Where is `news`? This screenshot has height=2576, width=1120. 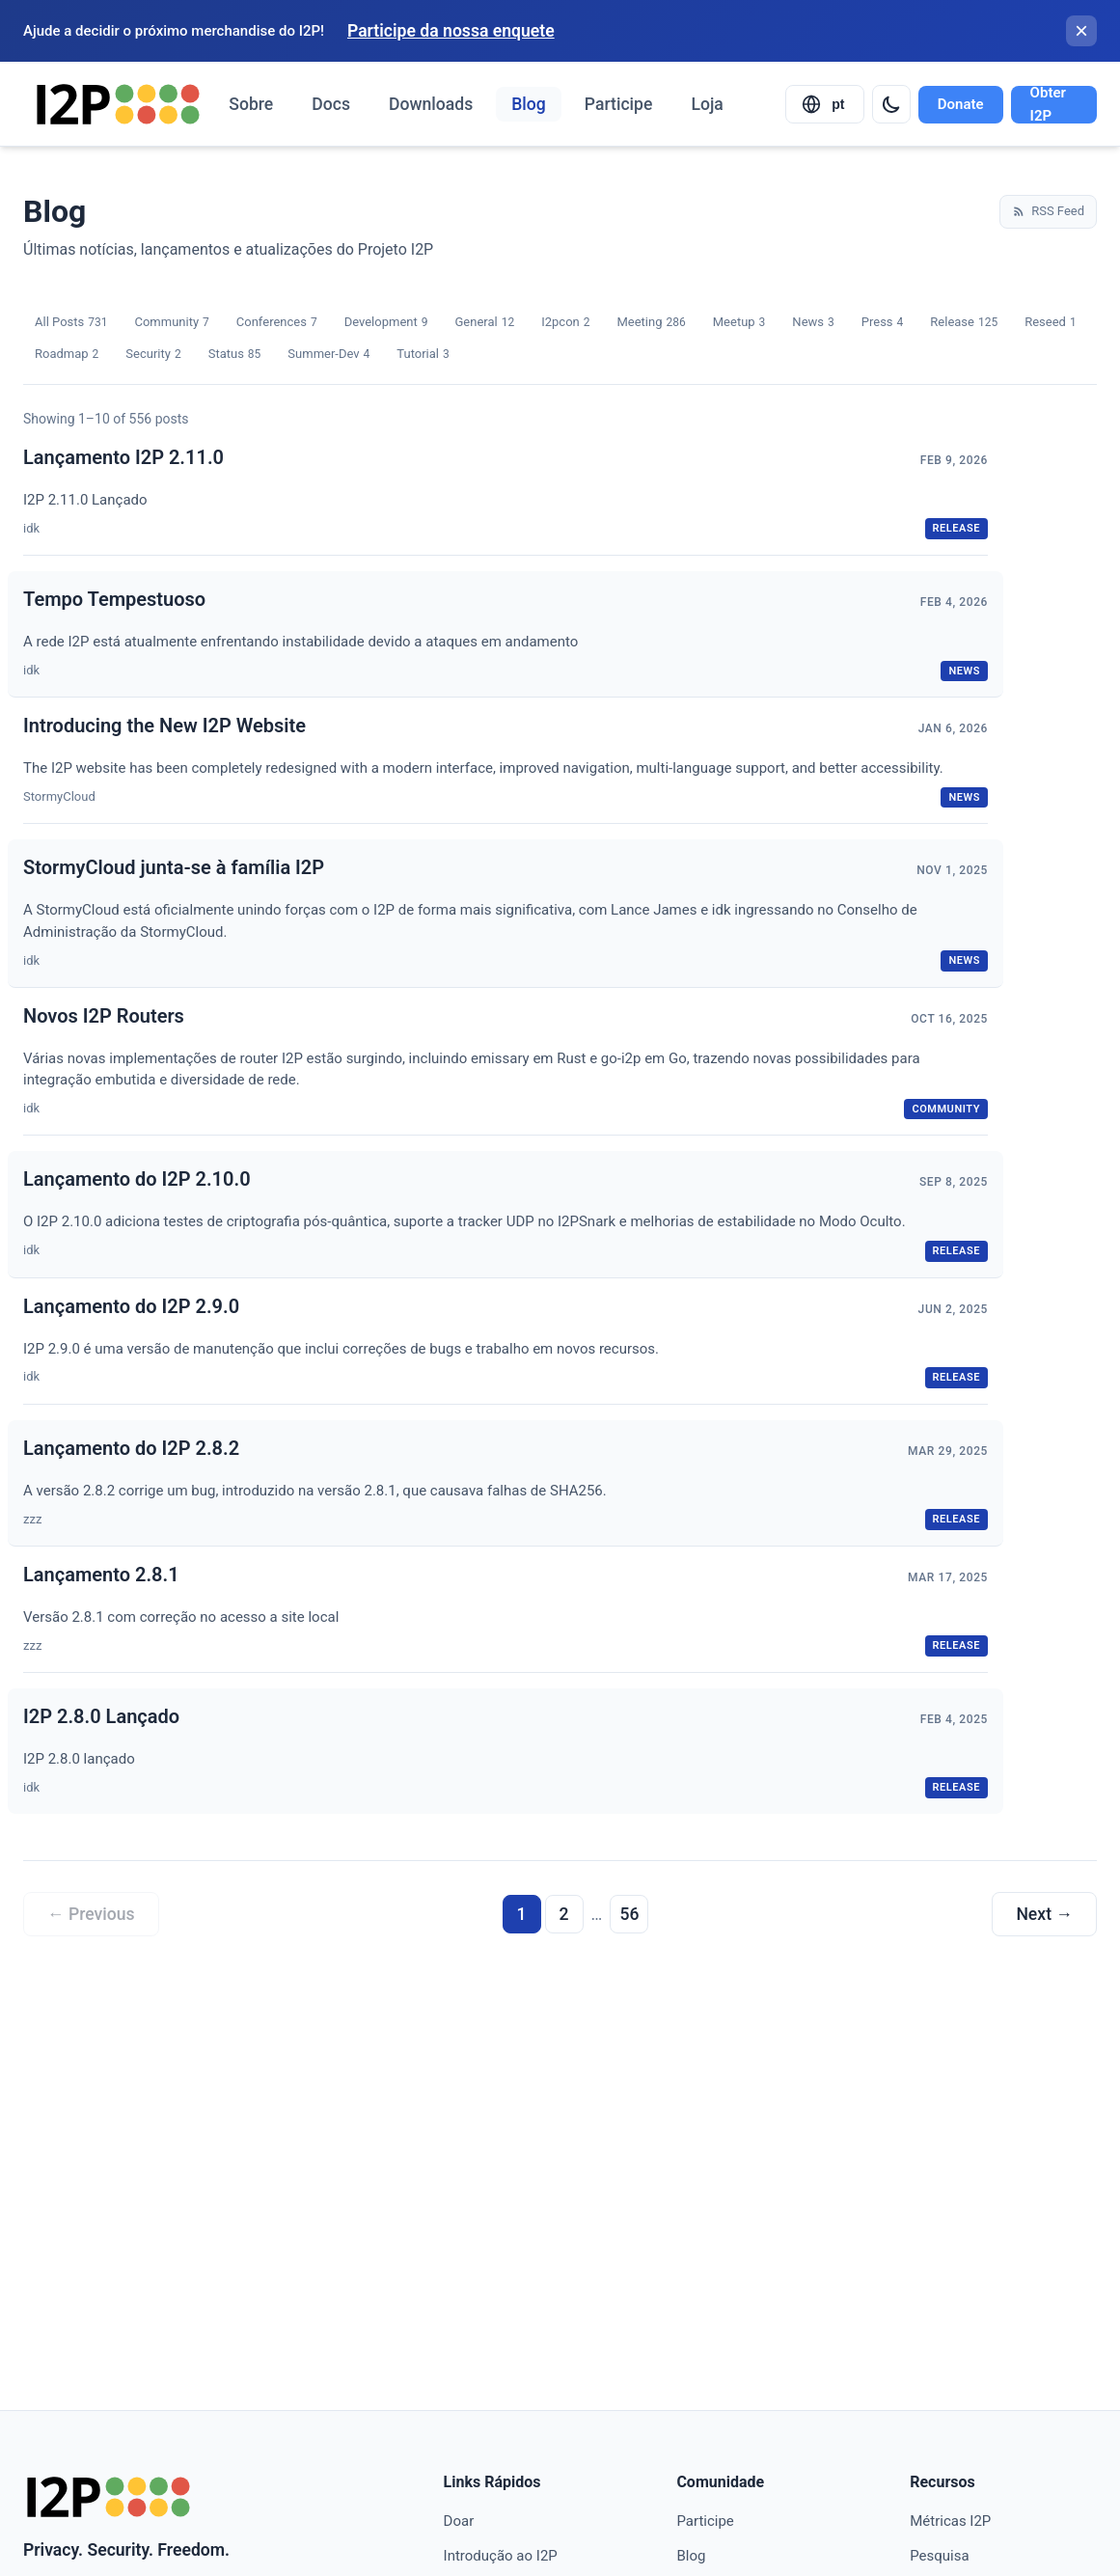
news is located at coordinates (964, 671).